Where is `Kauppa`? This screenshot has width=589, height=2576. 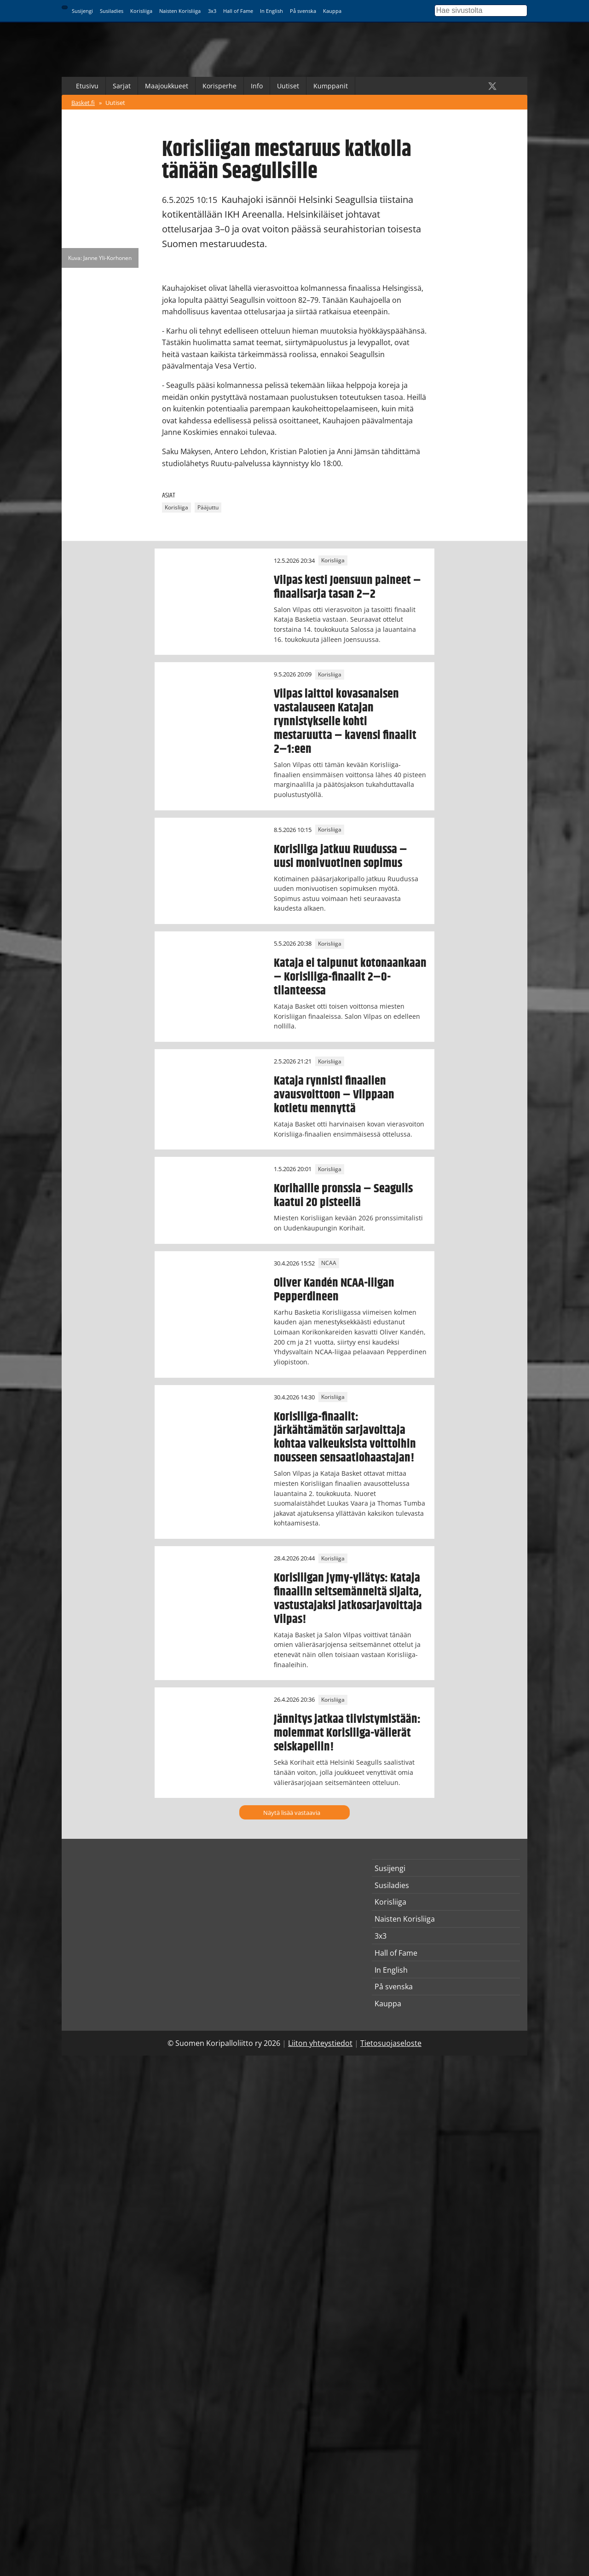
Kauppa is located at coordinates (332, 10).